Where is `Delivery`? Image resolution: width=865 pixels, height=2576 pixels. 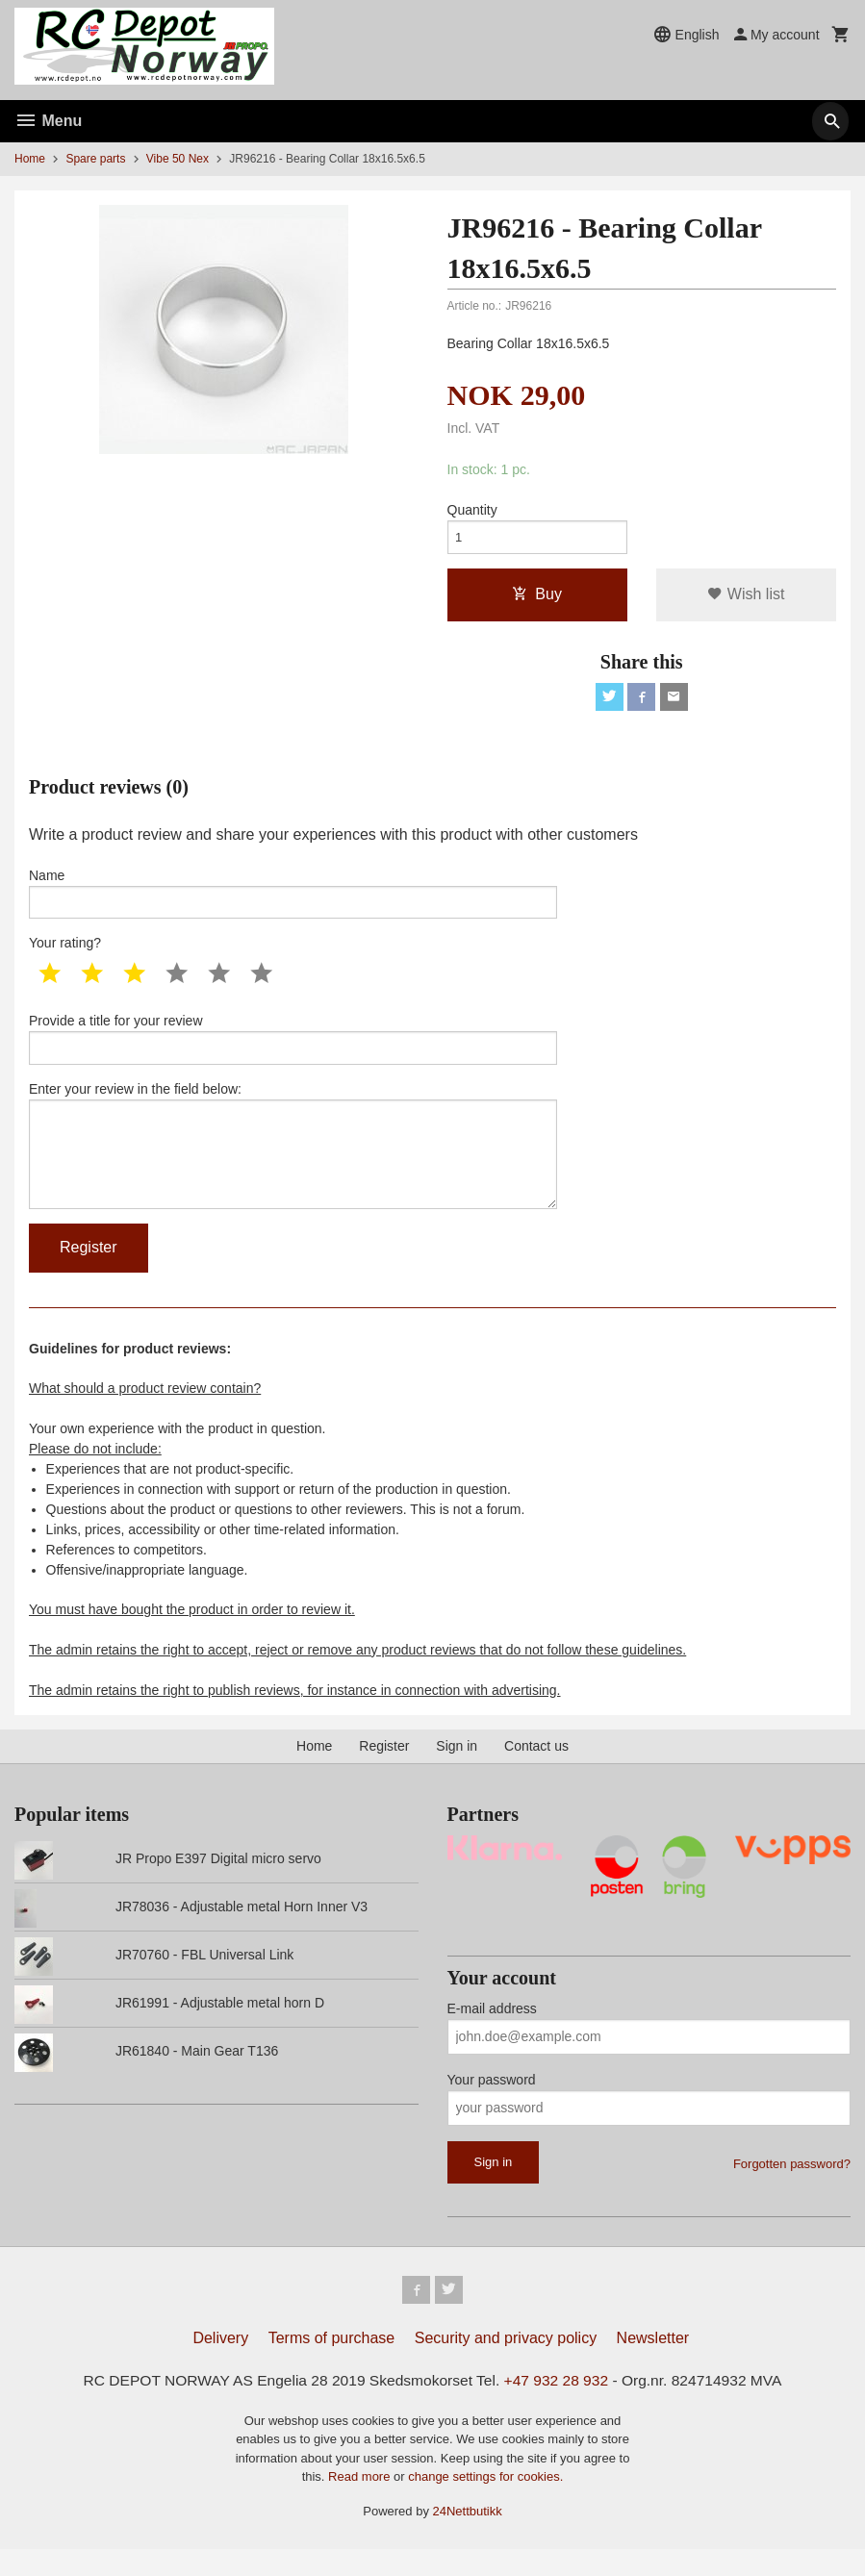 Delivery is located at coordinates (220, 2365).